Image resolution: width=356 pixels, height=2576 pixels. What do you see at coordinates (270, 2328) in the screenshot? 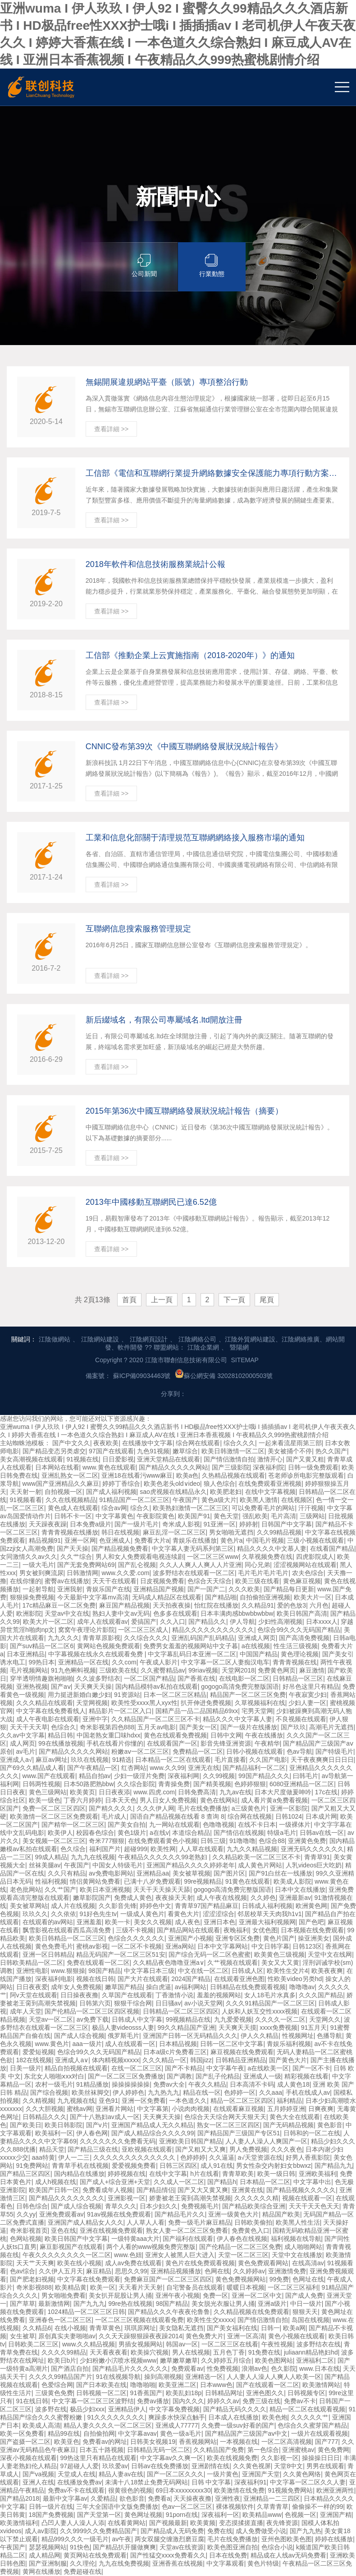
I see `日韩一` at bounding box center [270, 2328].